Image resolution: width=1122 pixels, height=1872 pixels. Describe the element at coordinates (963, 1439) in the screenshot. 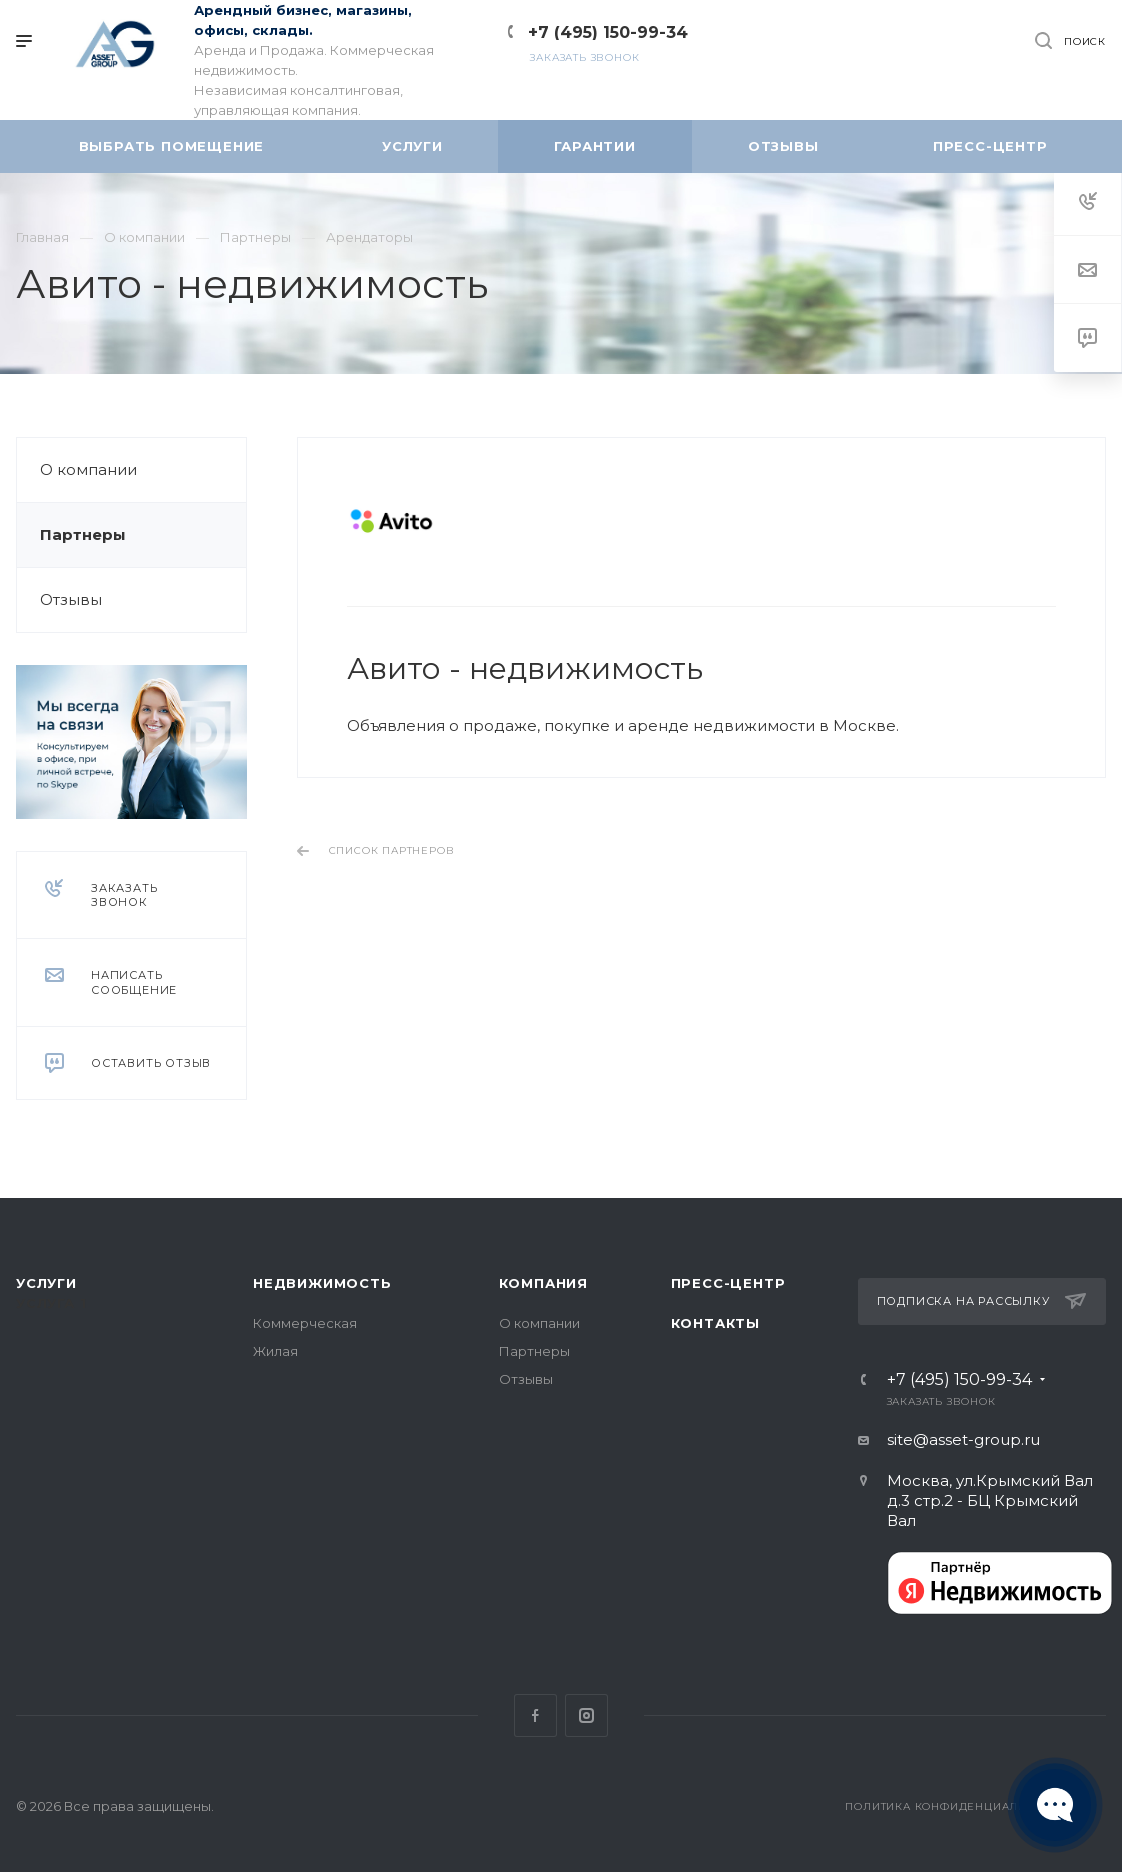

I see `site@asset-group.ru` at that location.